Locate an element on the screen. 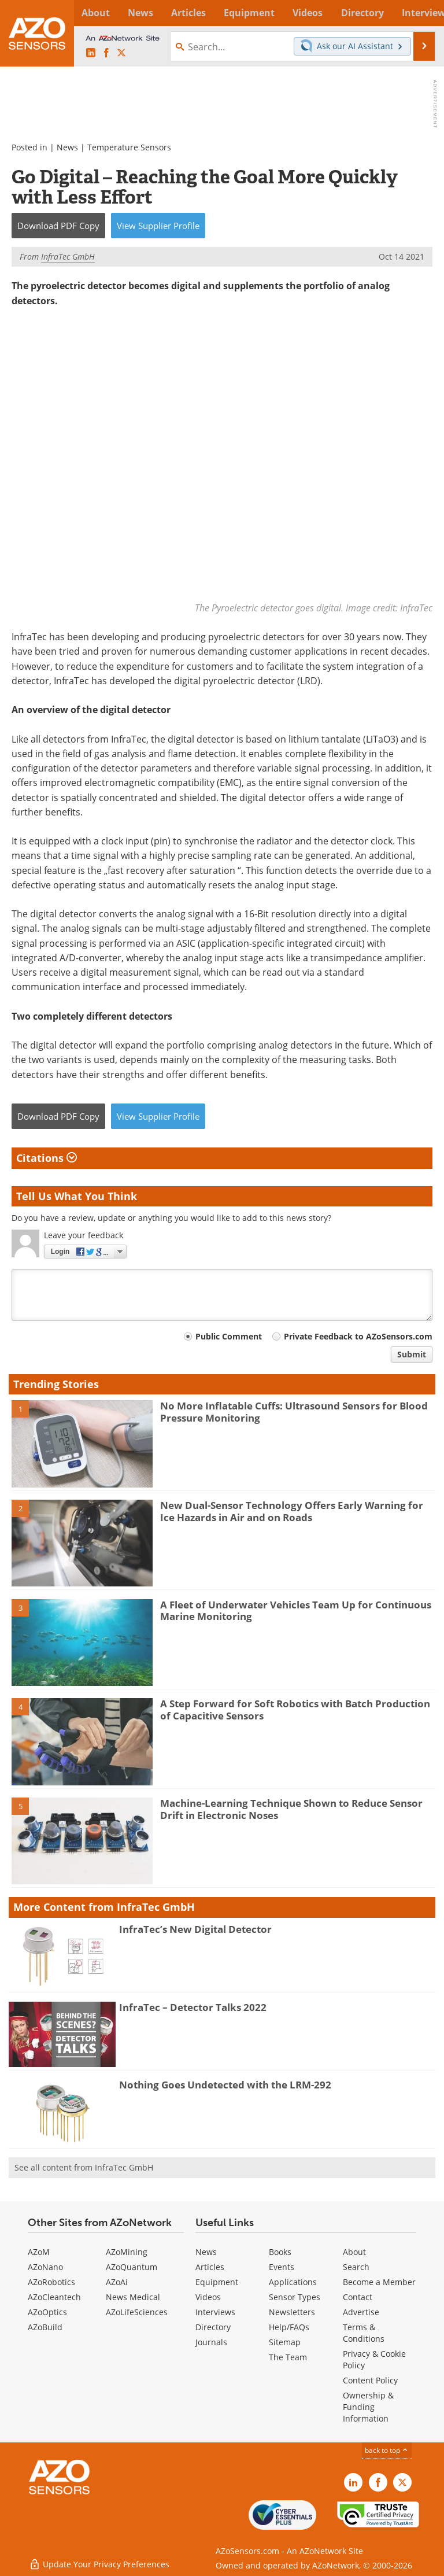  AZoMining is located at coordinates (126, 2251).